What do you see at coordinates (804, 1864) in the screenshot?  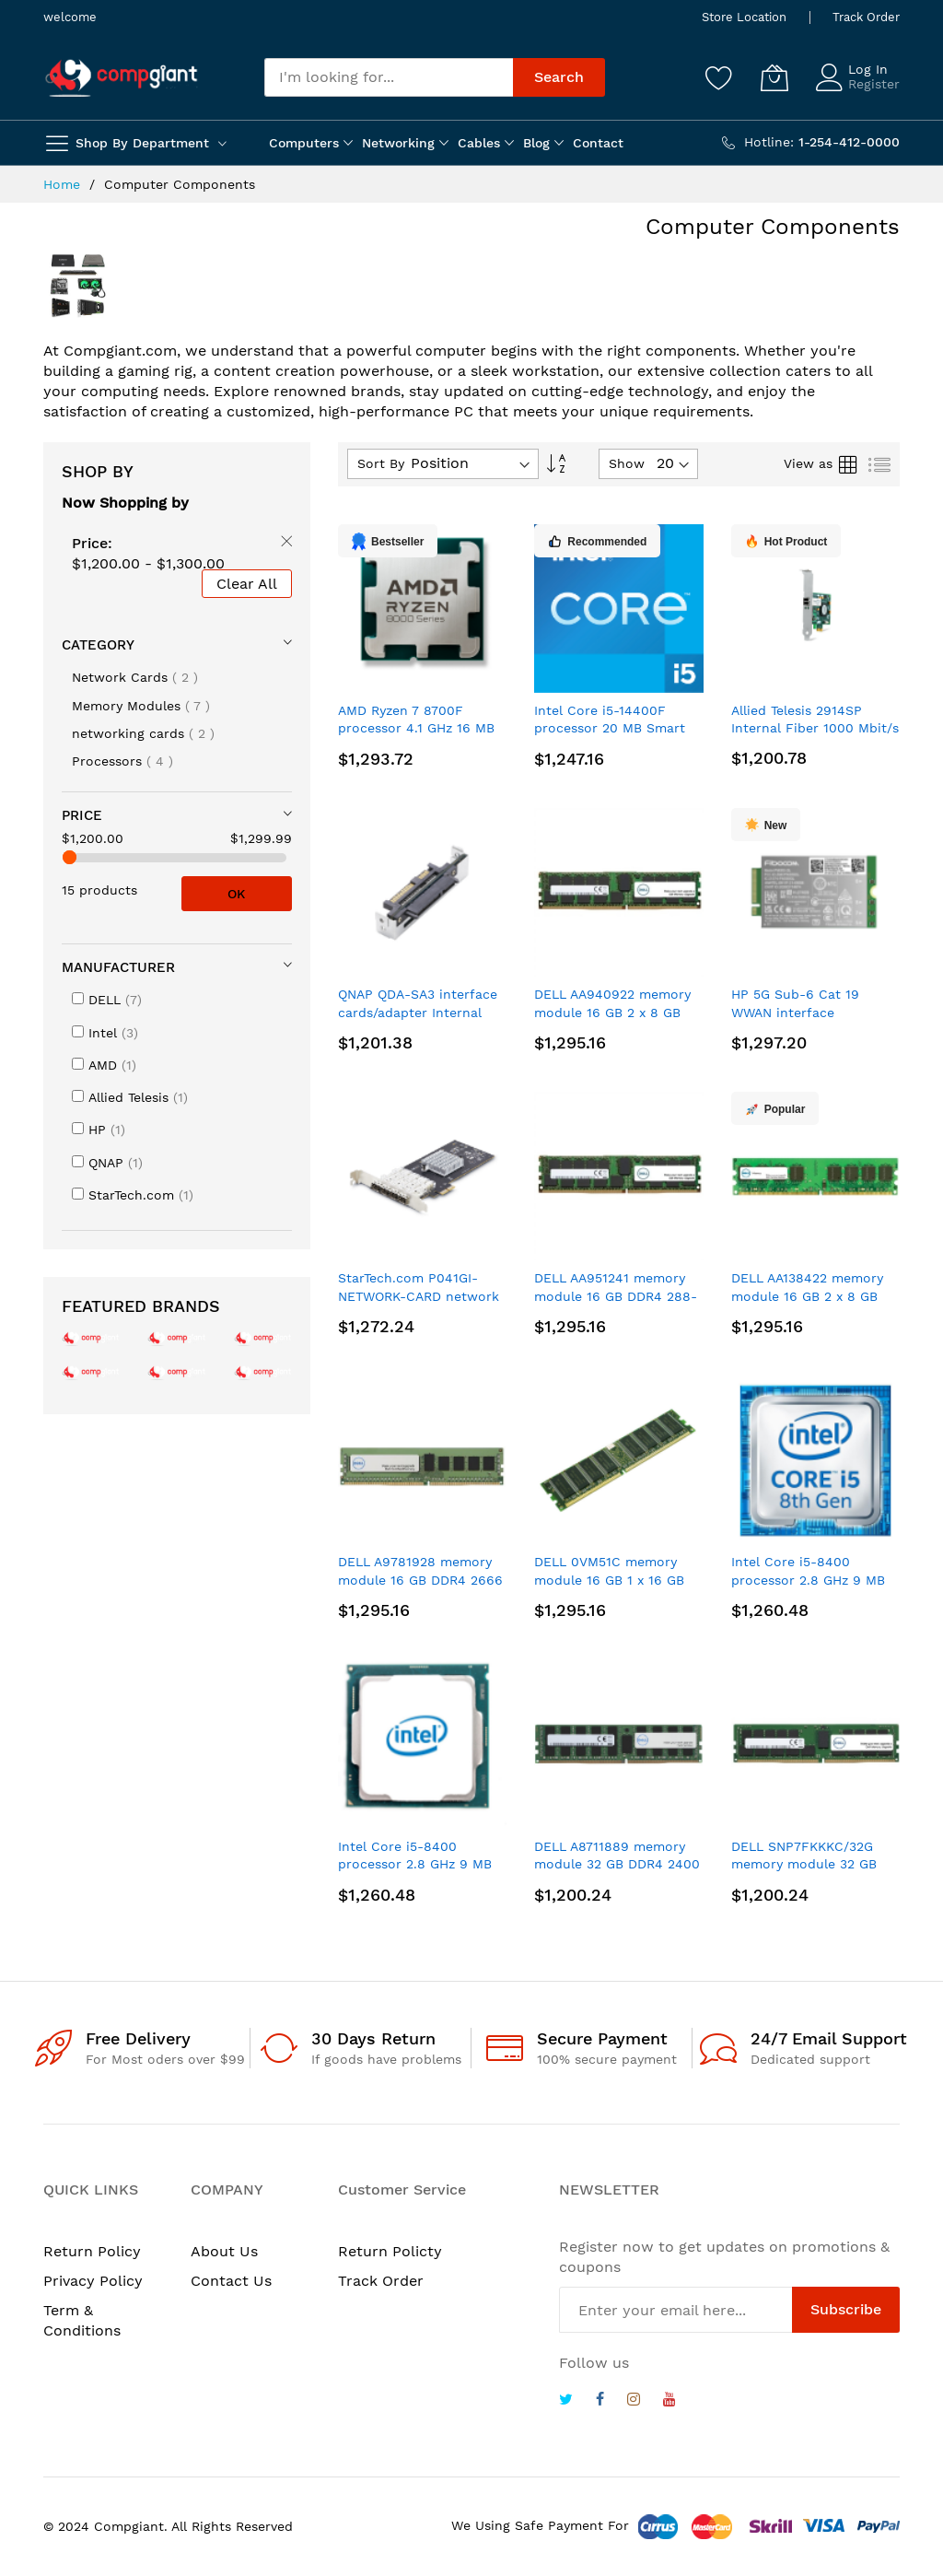 I see `DELL SNP7FKKKC/32G memory module 32 GB DDR4 2400 MHz` at bounding box center [804, 1864].